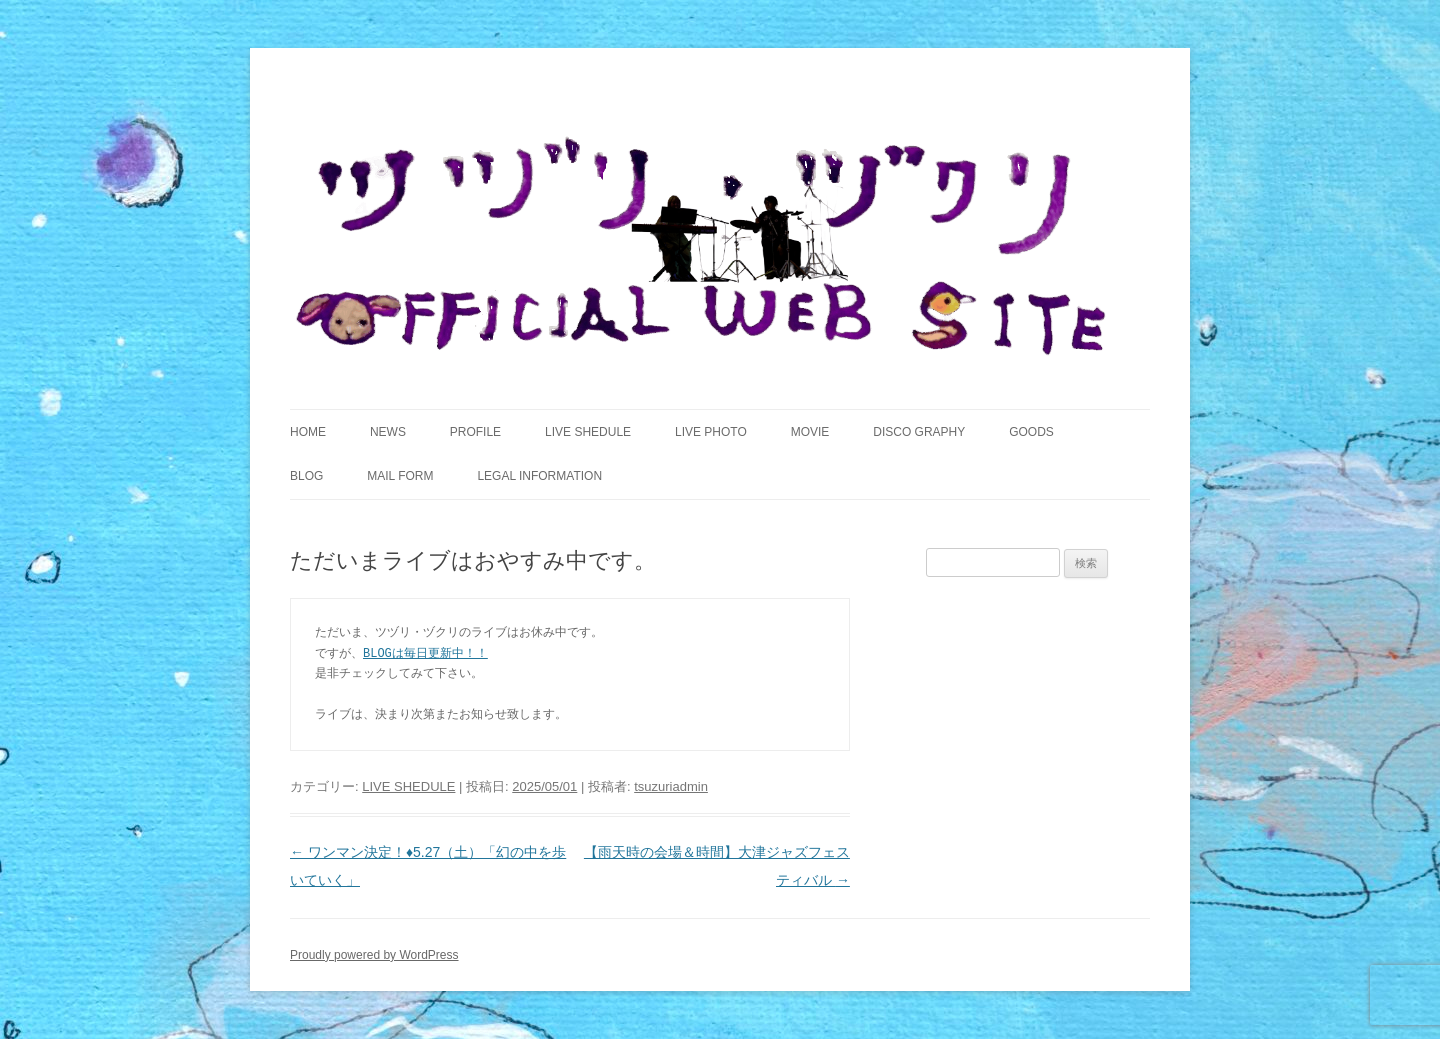 The width and height of the screenshot is (1440, 1039). Describe the element at coordinates (308, 432) in the screenshot. I see `HOME` at that location.